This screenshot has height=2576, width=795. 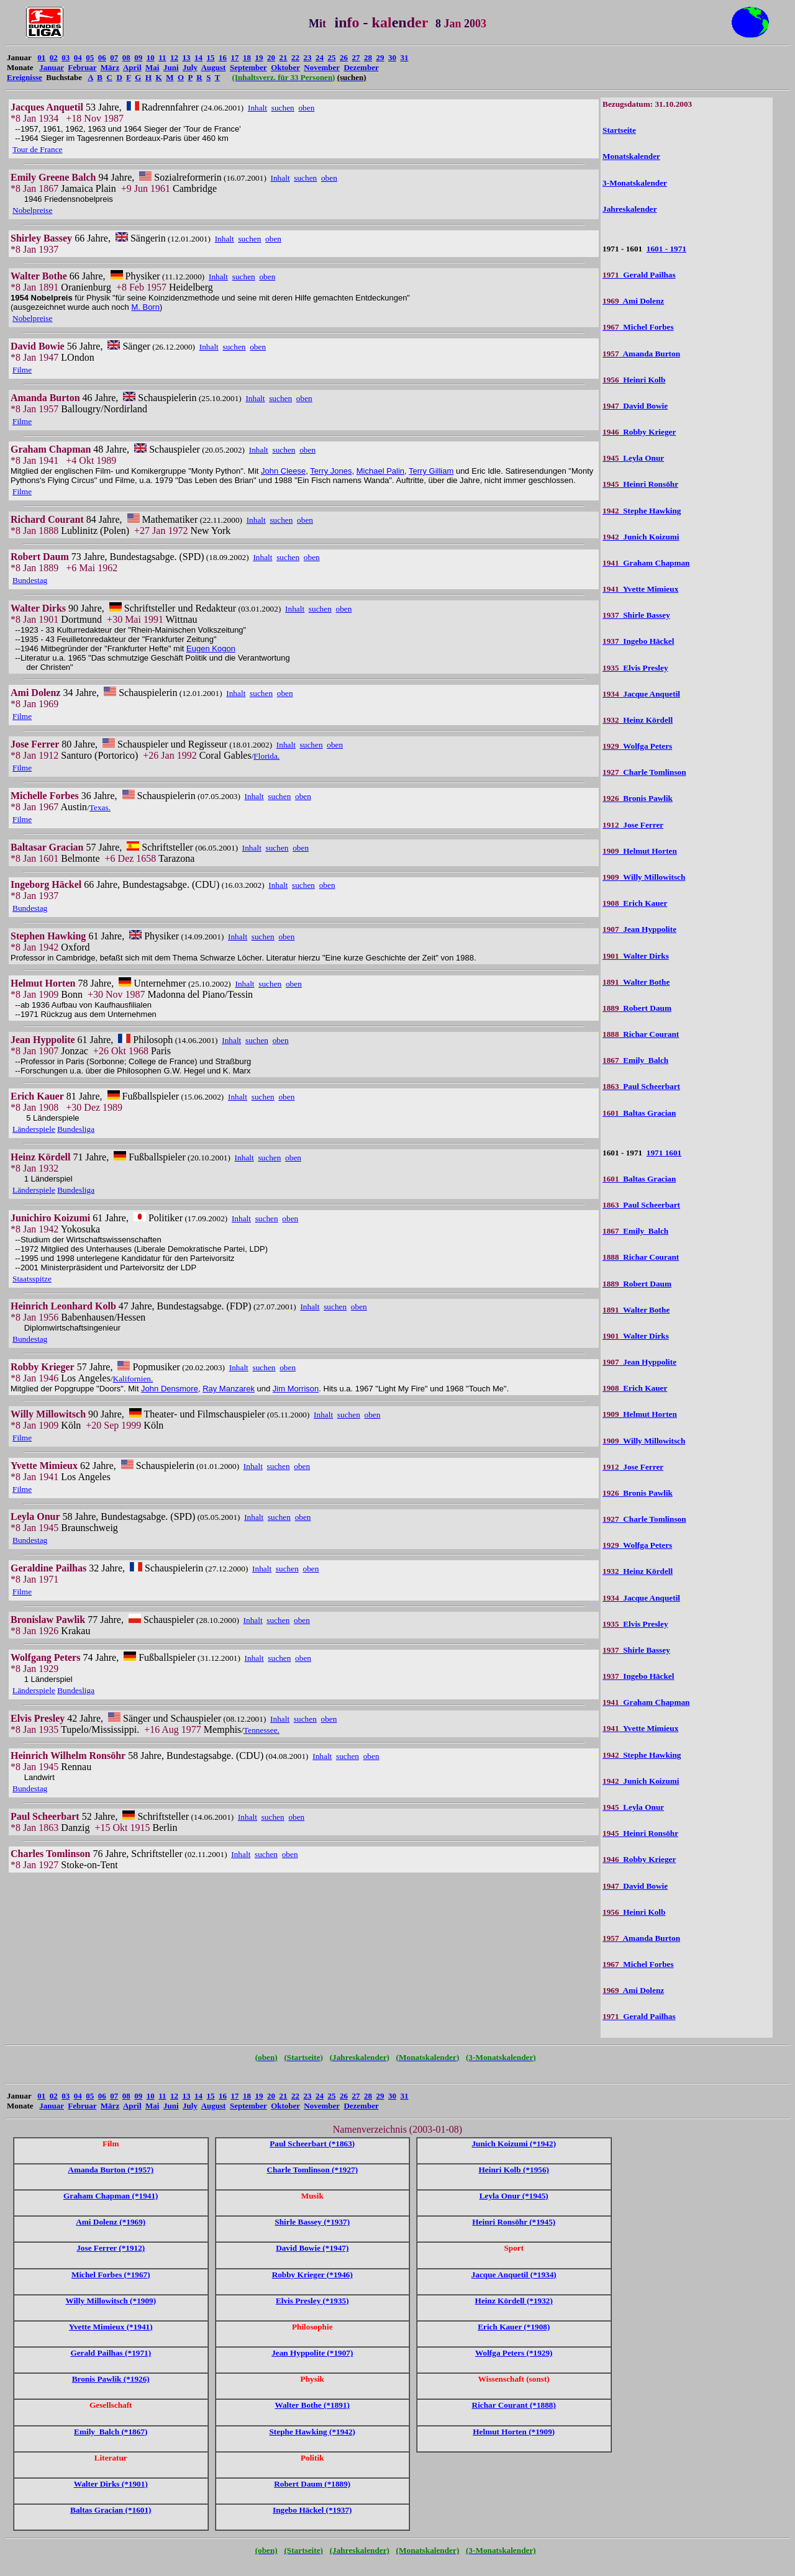 I want to click on 06, so click(x=102, y=57).